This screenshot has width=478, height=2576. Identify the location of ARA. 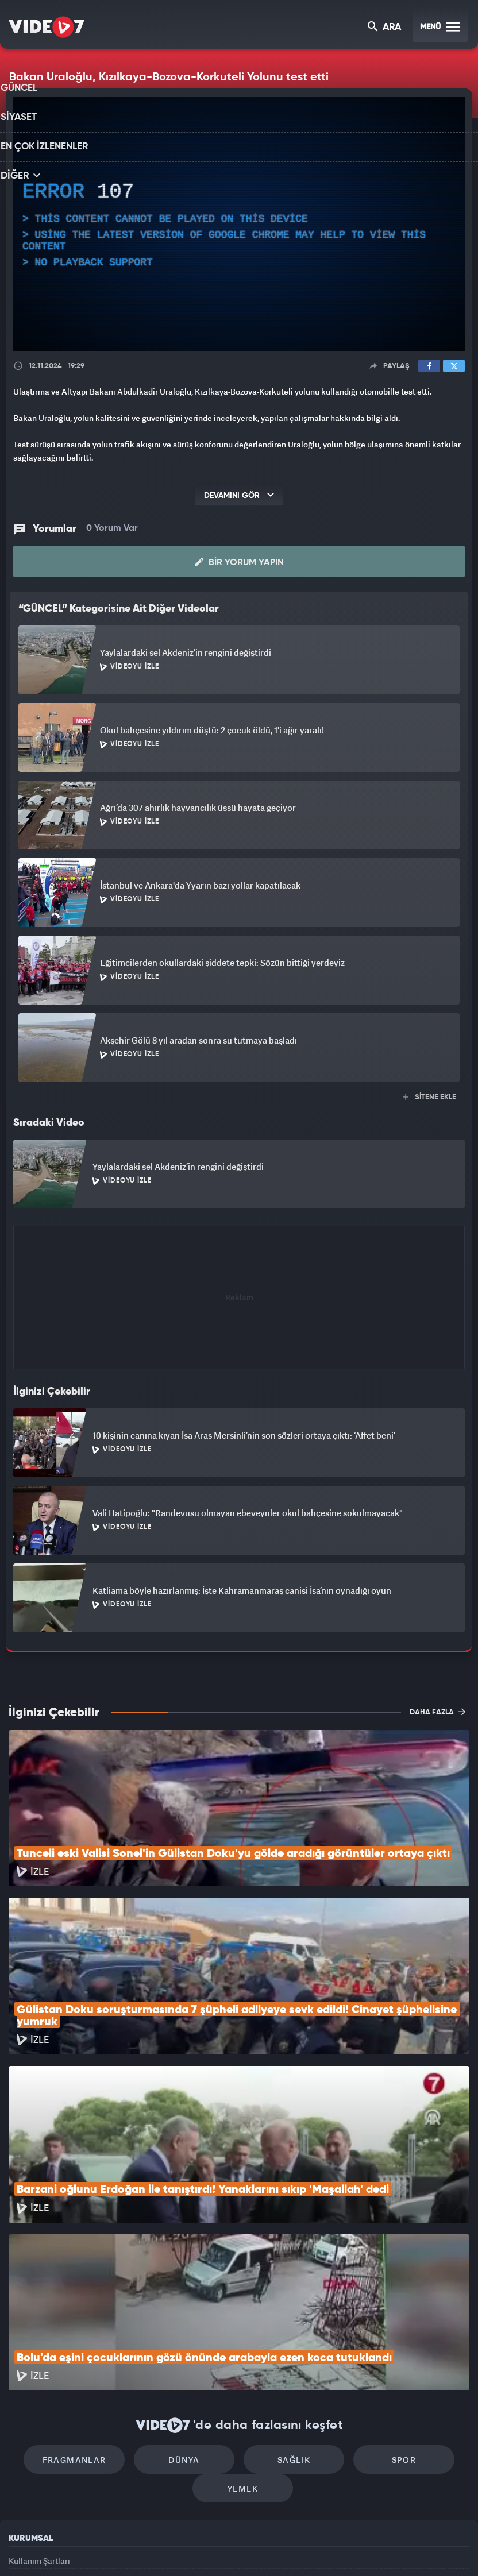
(385, 28).